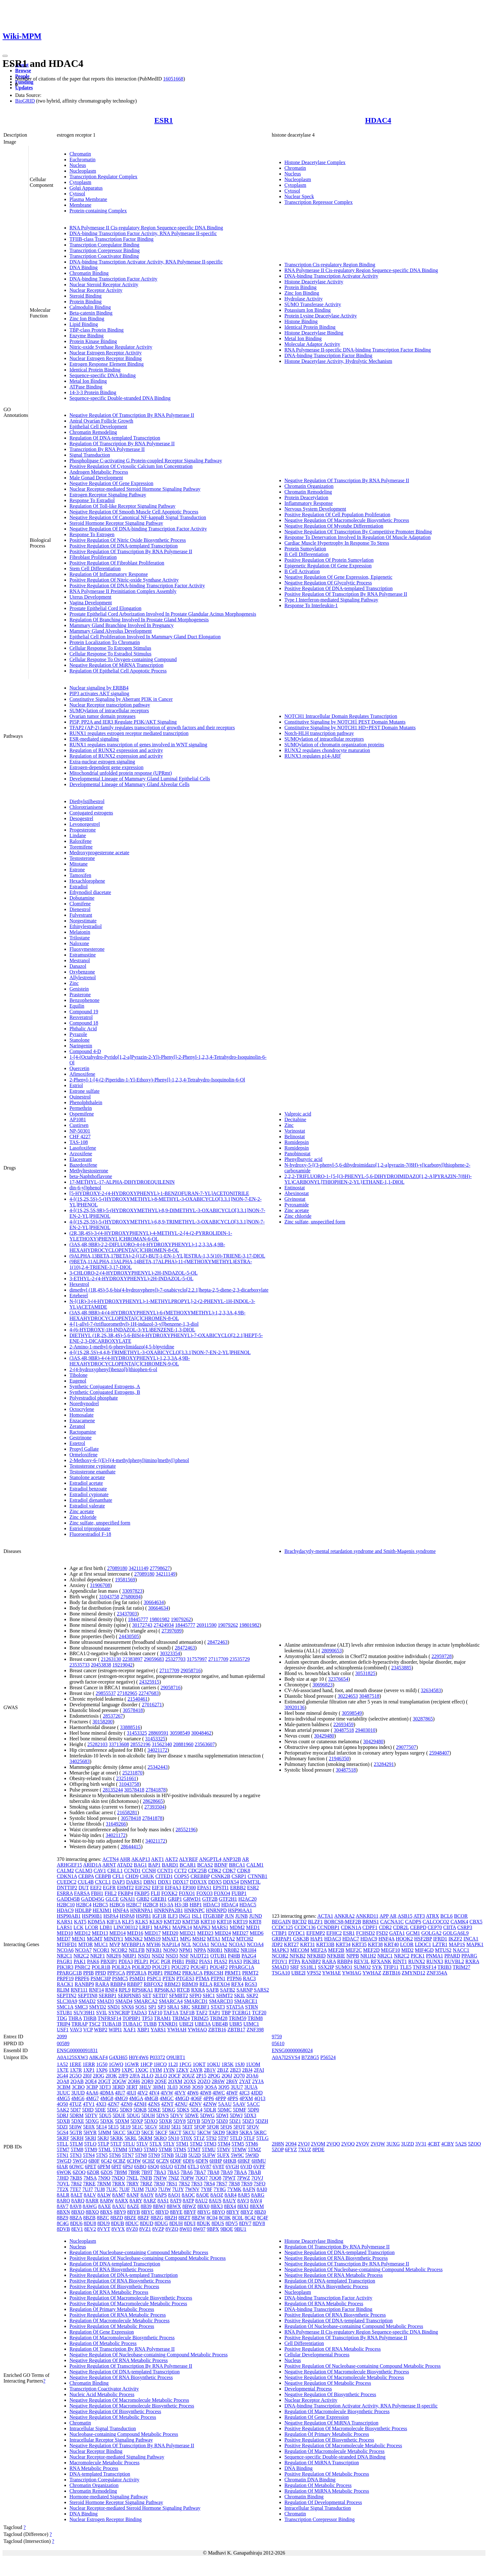 This screenshot has height=2576, width=488. I want to click on [5-HYDROXY-2-(4-HYDROXYPHENYL)-1-BENZOFURAN-7-YL]ACETONITRILE, so click(159, 1193).